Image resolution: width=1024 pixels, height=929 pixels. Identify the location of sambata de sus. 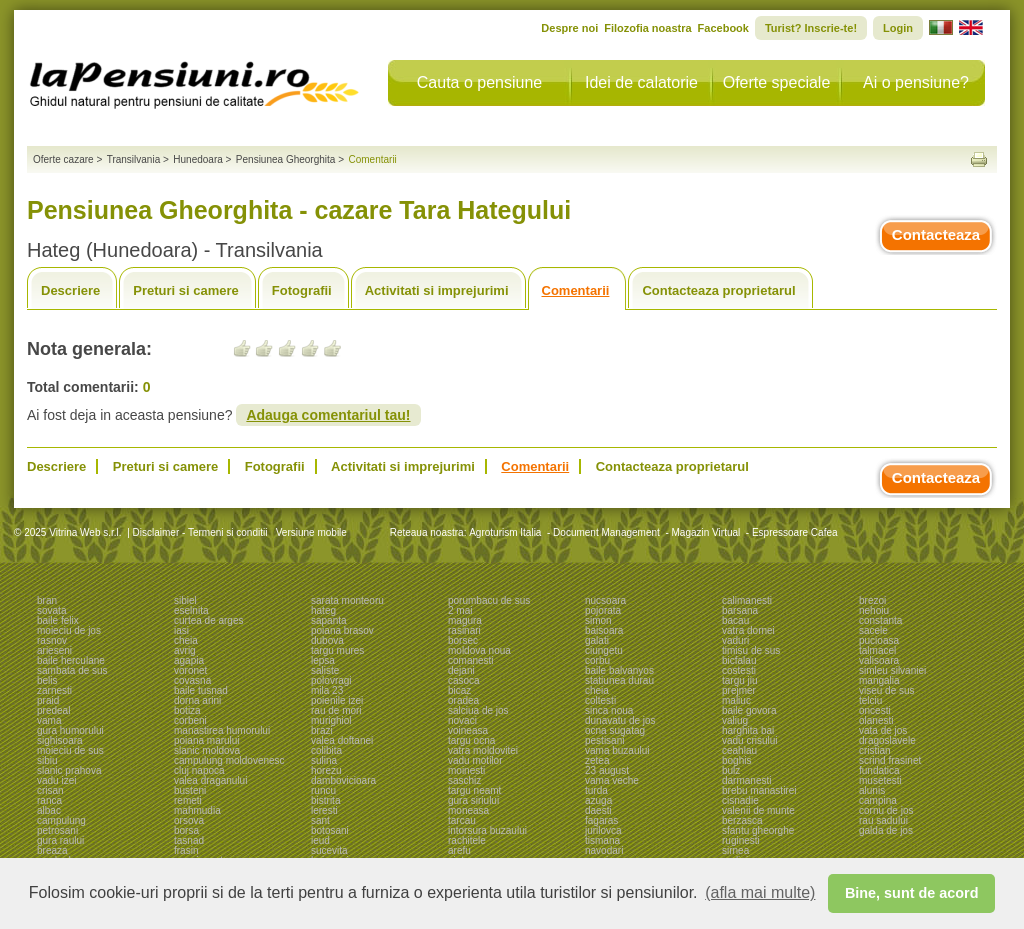
(72, 670).